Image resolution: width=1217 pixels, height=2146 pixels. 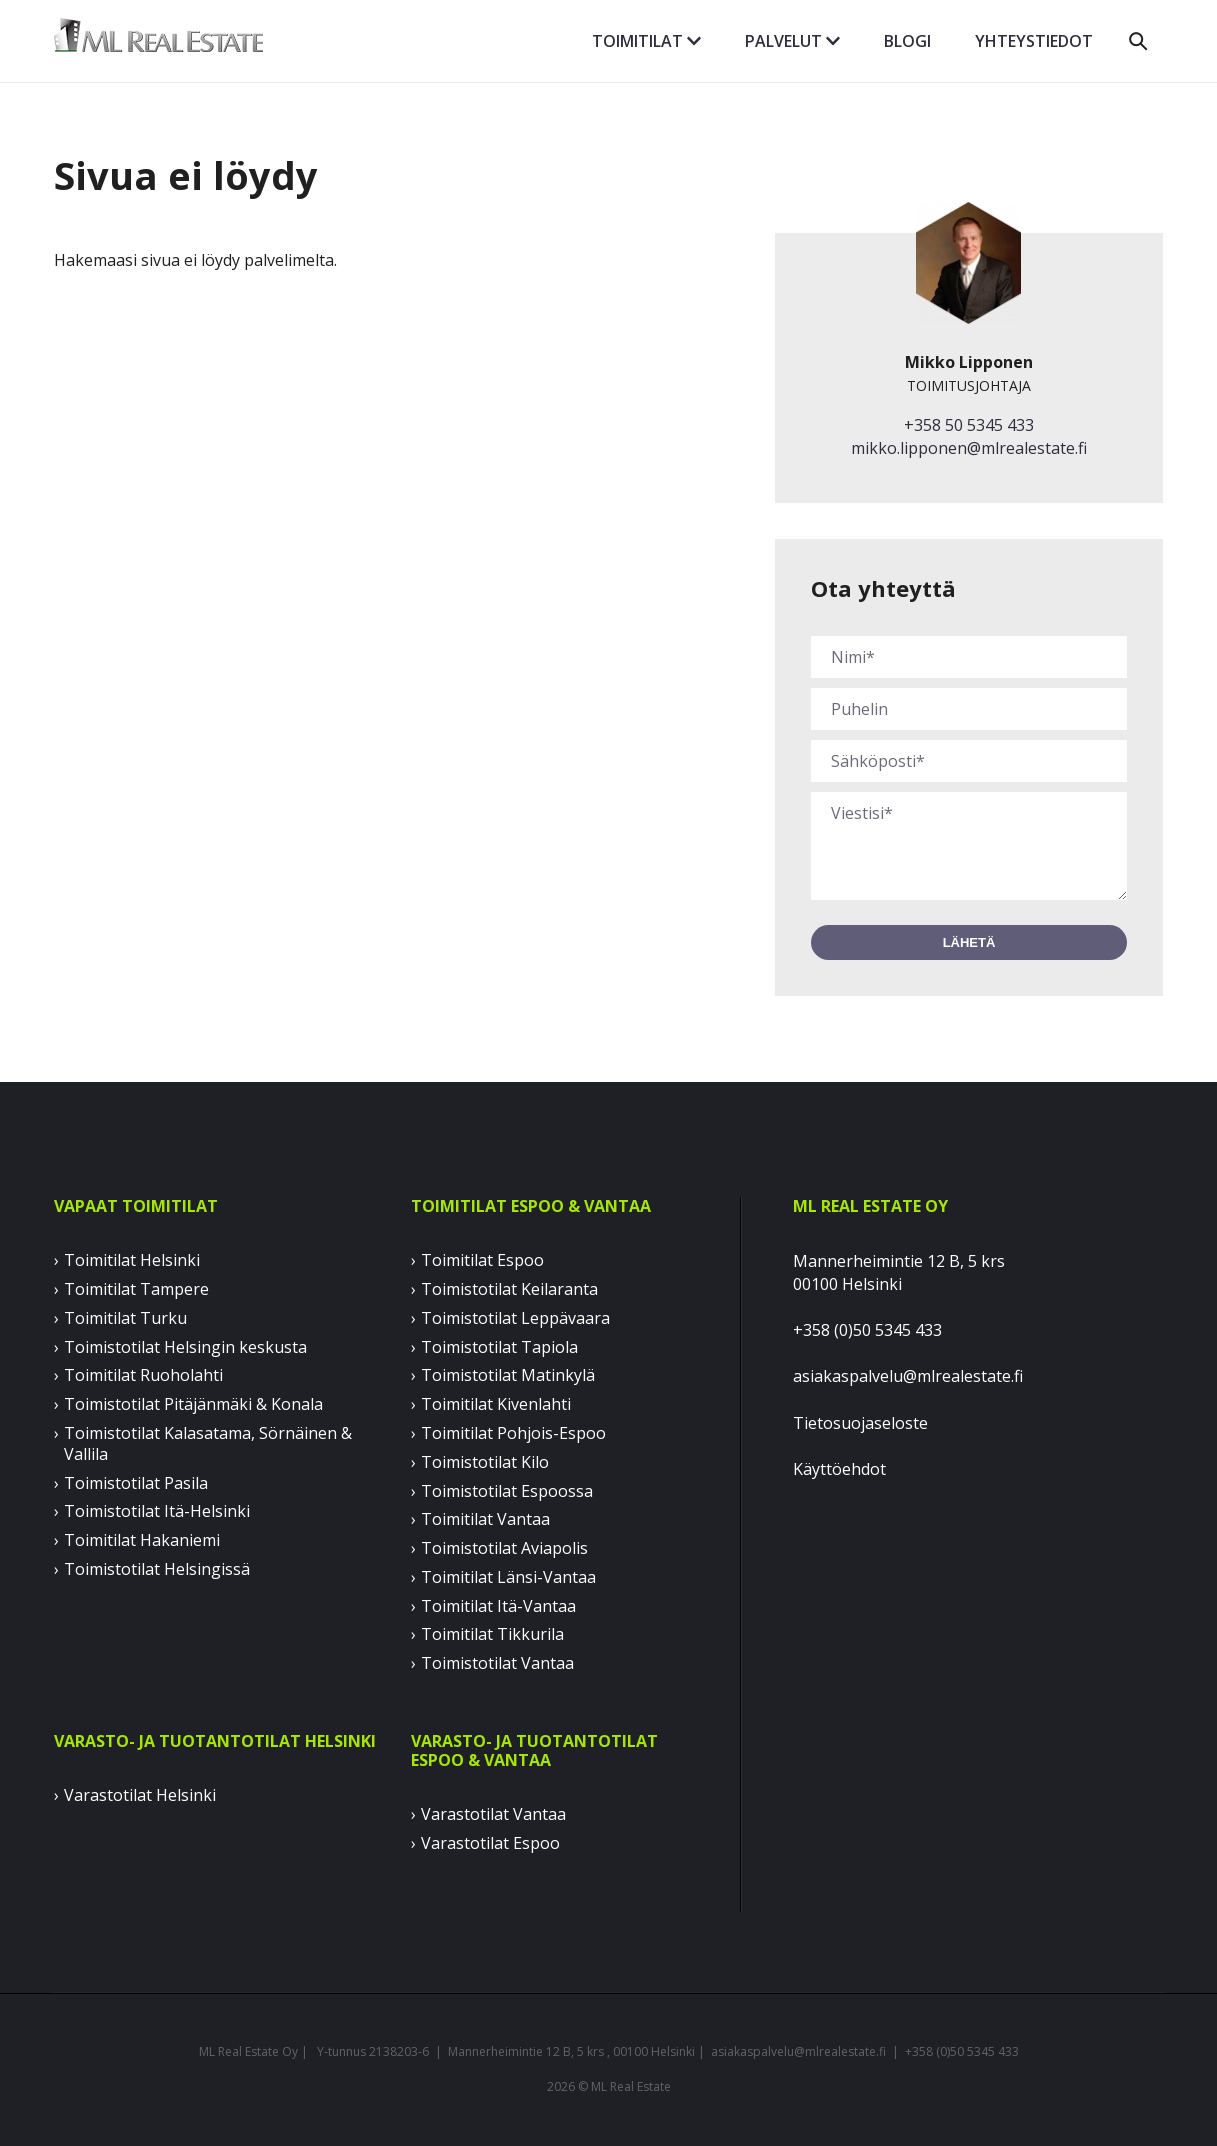 I want to click on Blogi, so click(x=907, y=41).